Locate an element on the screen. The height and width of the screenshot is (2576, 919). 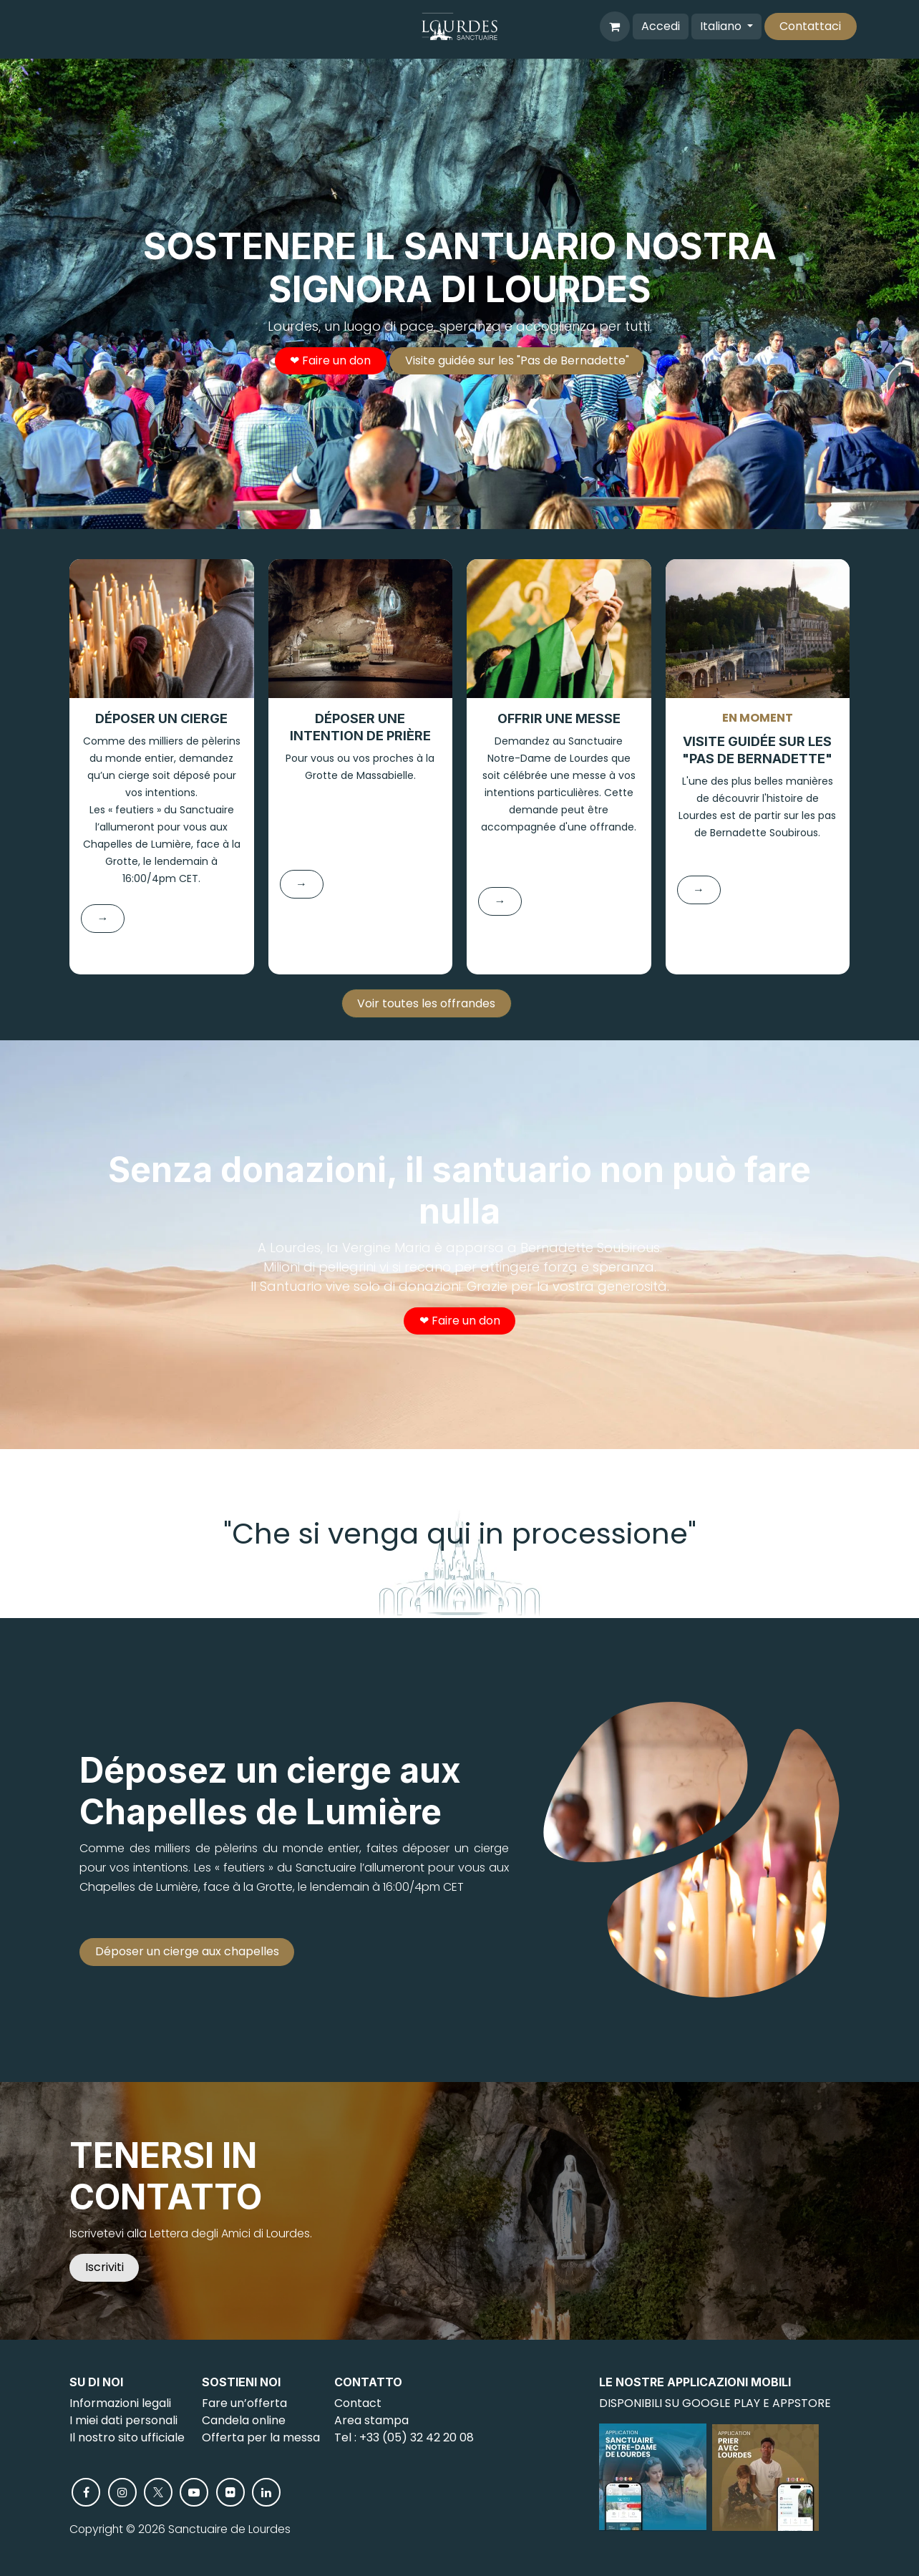
[flickr] is located at coordinates (230, 2492).